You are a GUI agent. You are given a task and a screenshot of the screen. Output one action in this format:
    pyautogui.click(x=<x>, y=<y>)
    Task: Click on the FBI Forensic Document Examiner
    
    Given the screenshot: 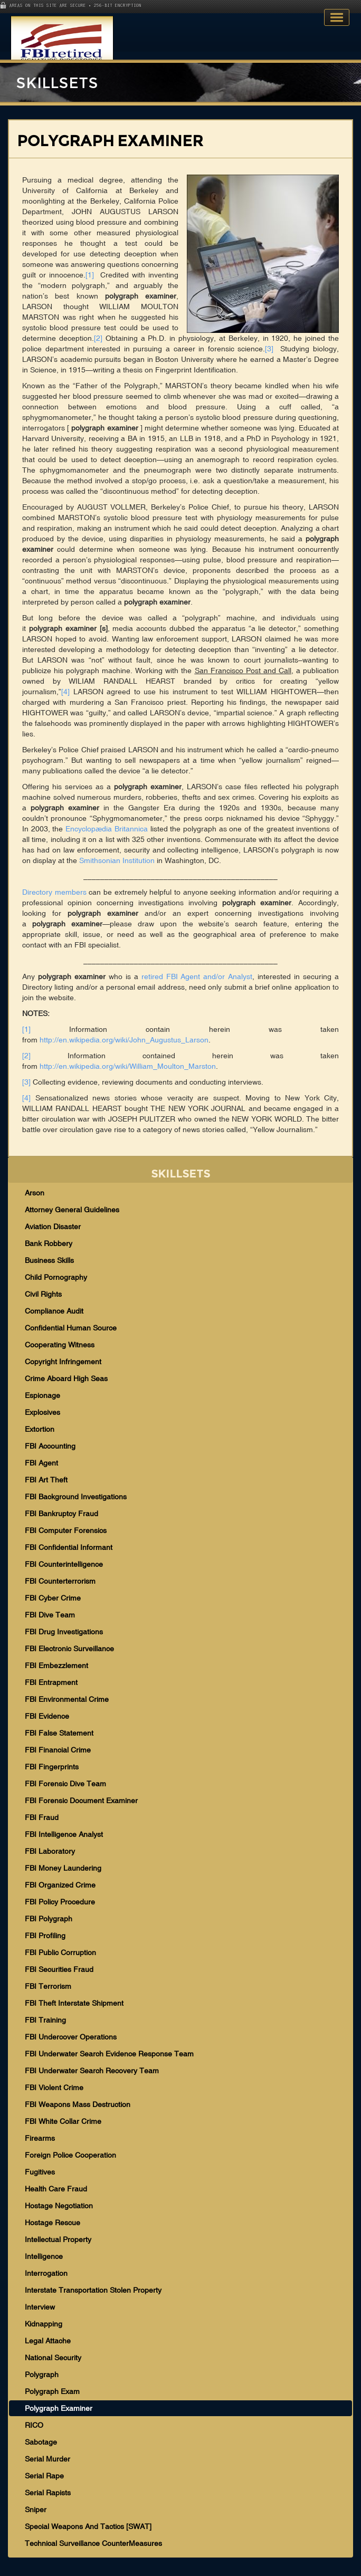 What is the action you would take?
    pyautogui.click(x=81, y=1800)
    